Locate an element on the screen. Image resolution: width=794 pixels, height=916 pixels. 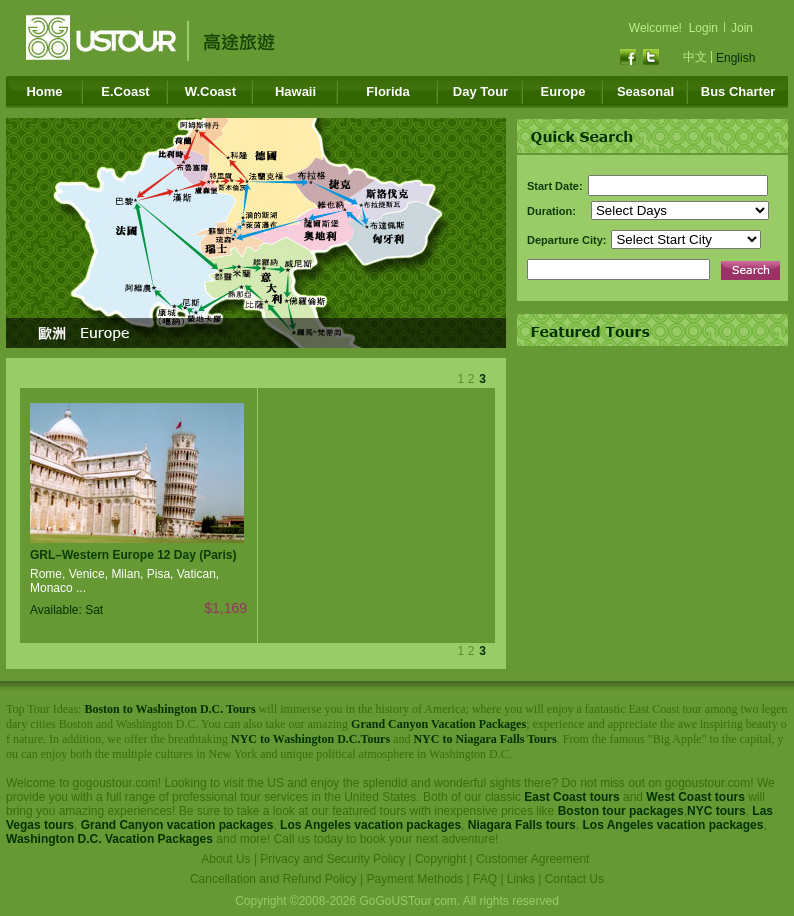
Privacy and Security Policy is located at coordinates (332, 859).